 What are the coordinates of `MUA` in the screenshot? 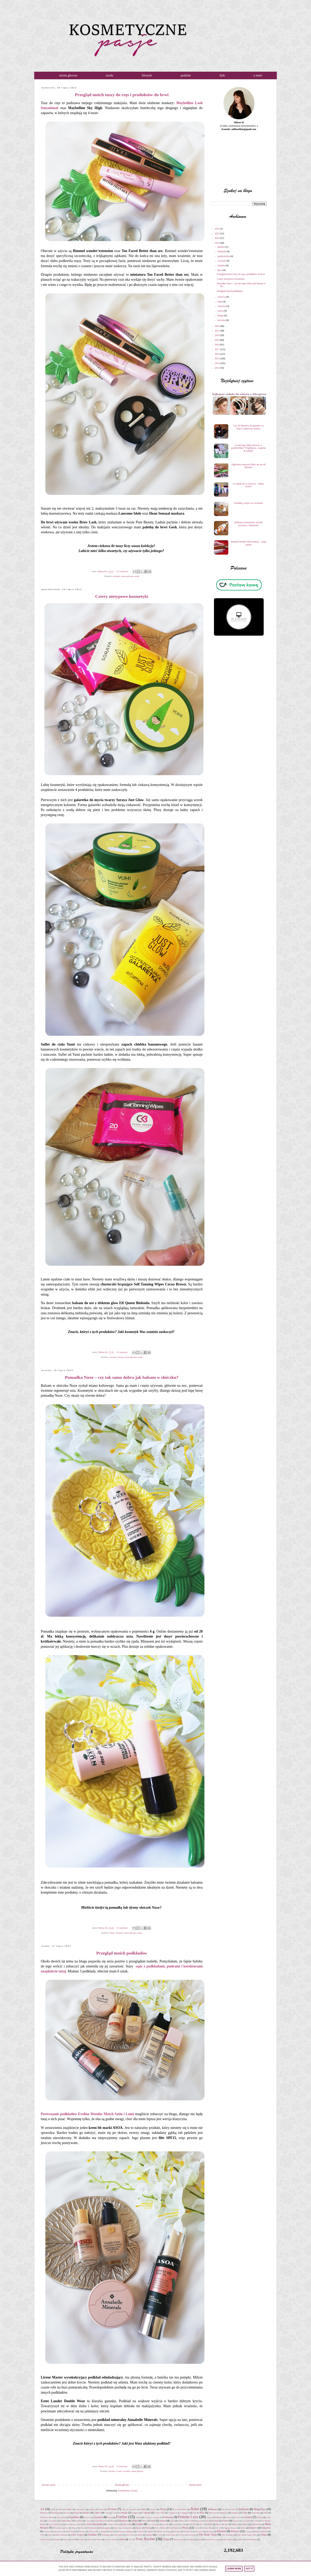 It's located at (201, 2524).